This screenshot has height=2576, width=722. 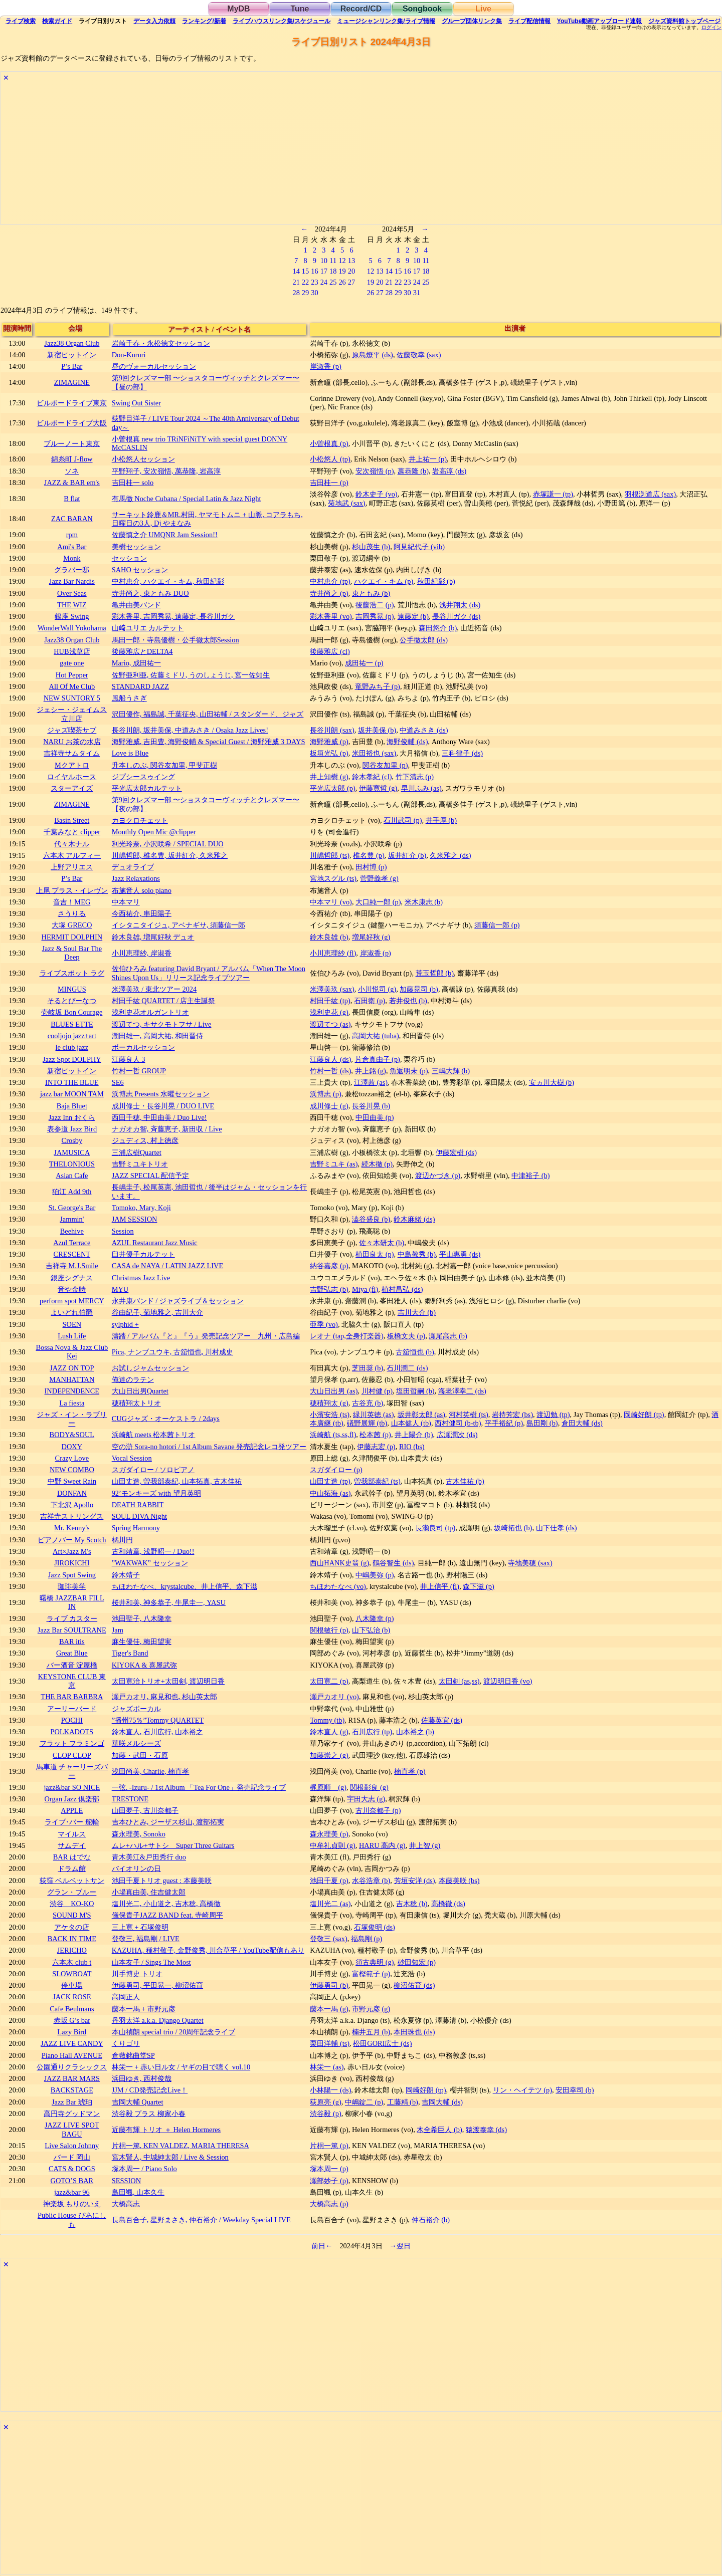 I want to click on 若井俊也 (b), so click(x=408, y=1001).